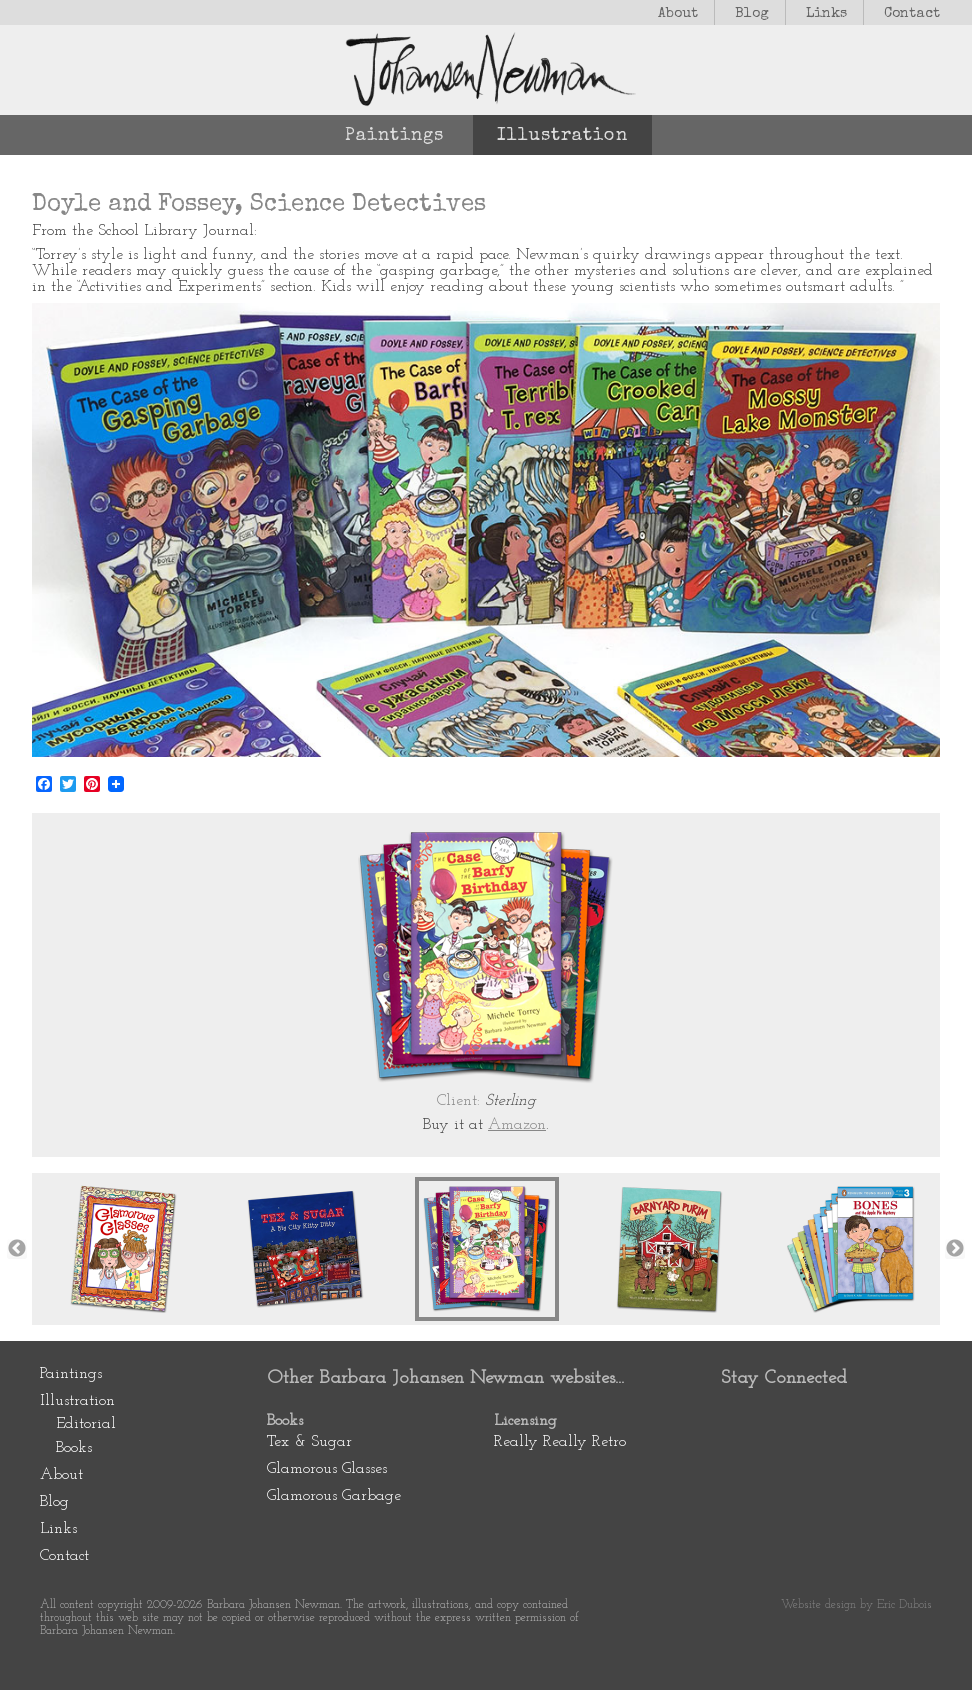 Image resolution: width=972 pixels, height=1690 pixels. What do you see at coordinates (862, 1420) in the screenshot?
I see `Instagram` at bounding box center [862, 1420].